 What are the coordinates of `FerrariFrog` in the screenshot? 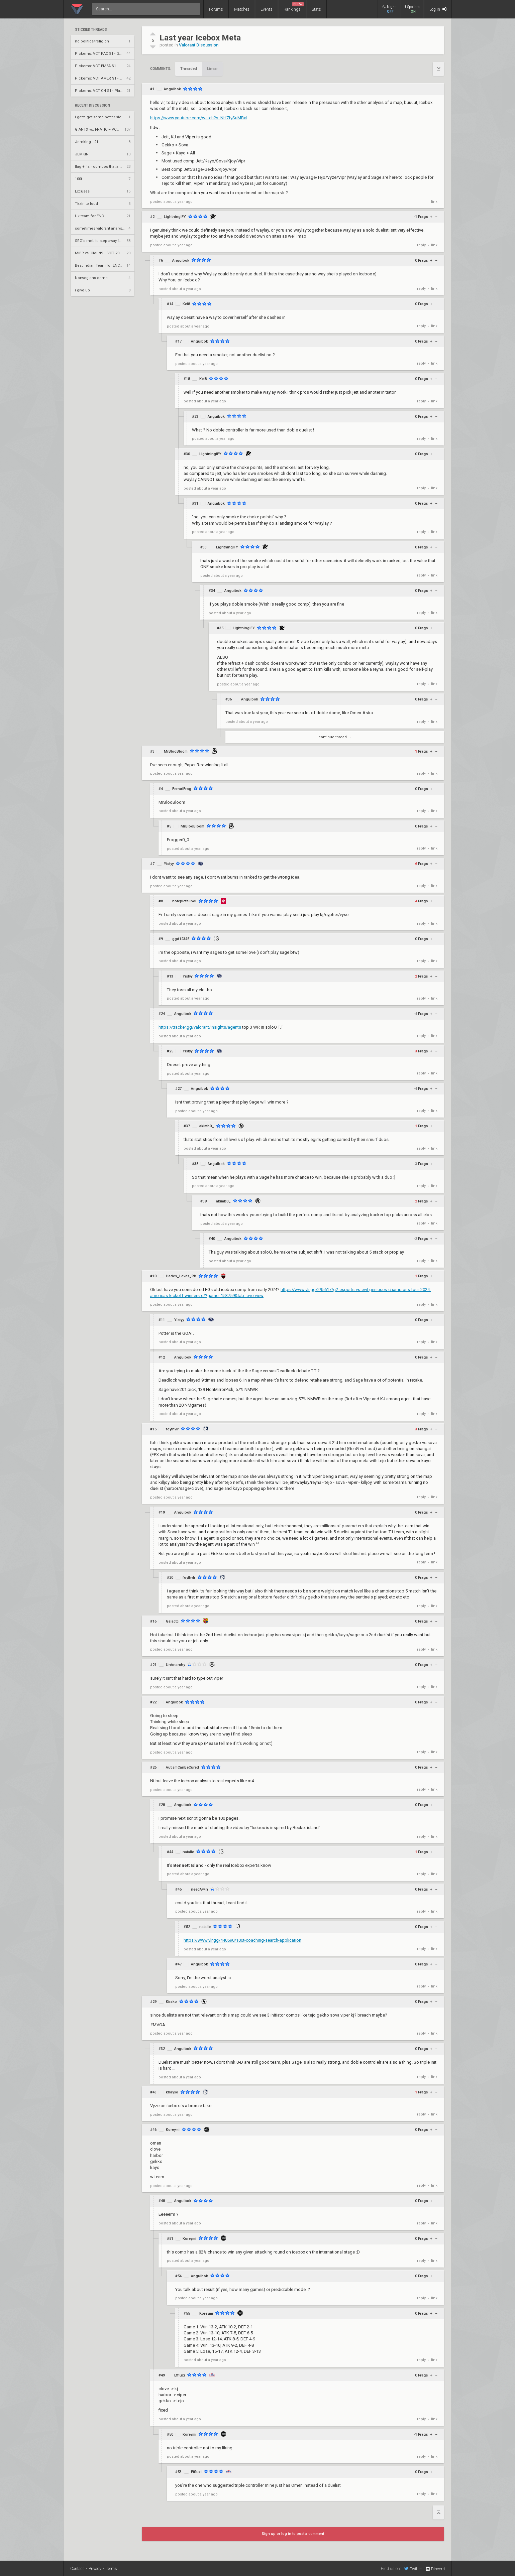 It's located at (181, 789).